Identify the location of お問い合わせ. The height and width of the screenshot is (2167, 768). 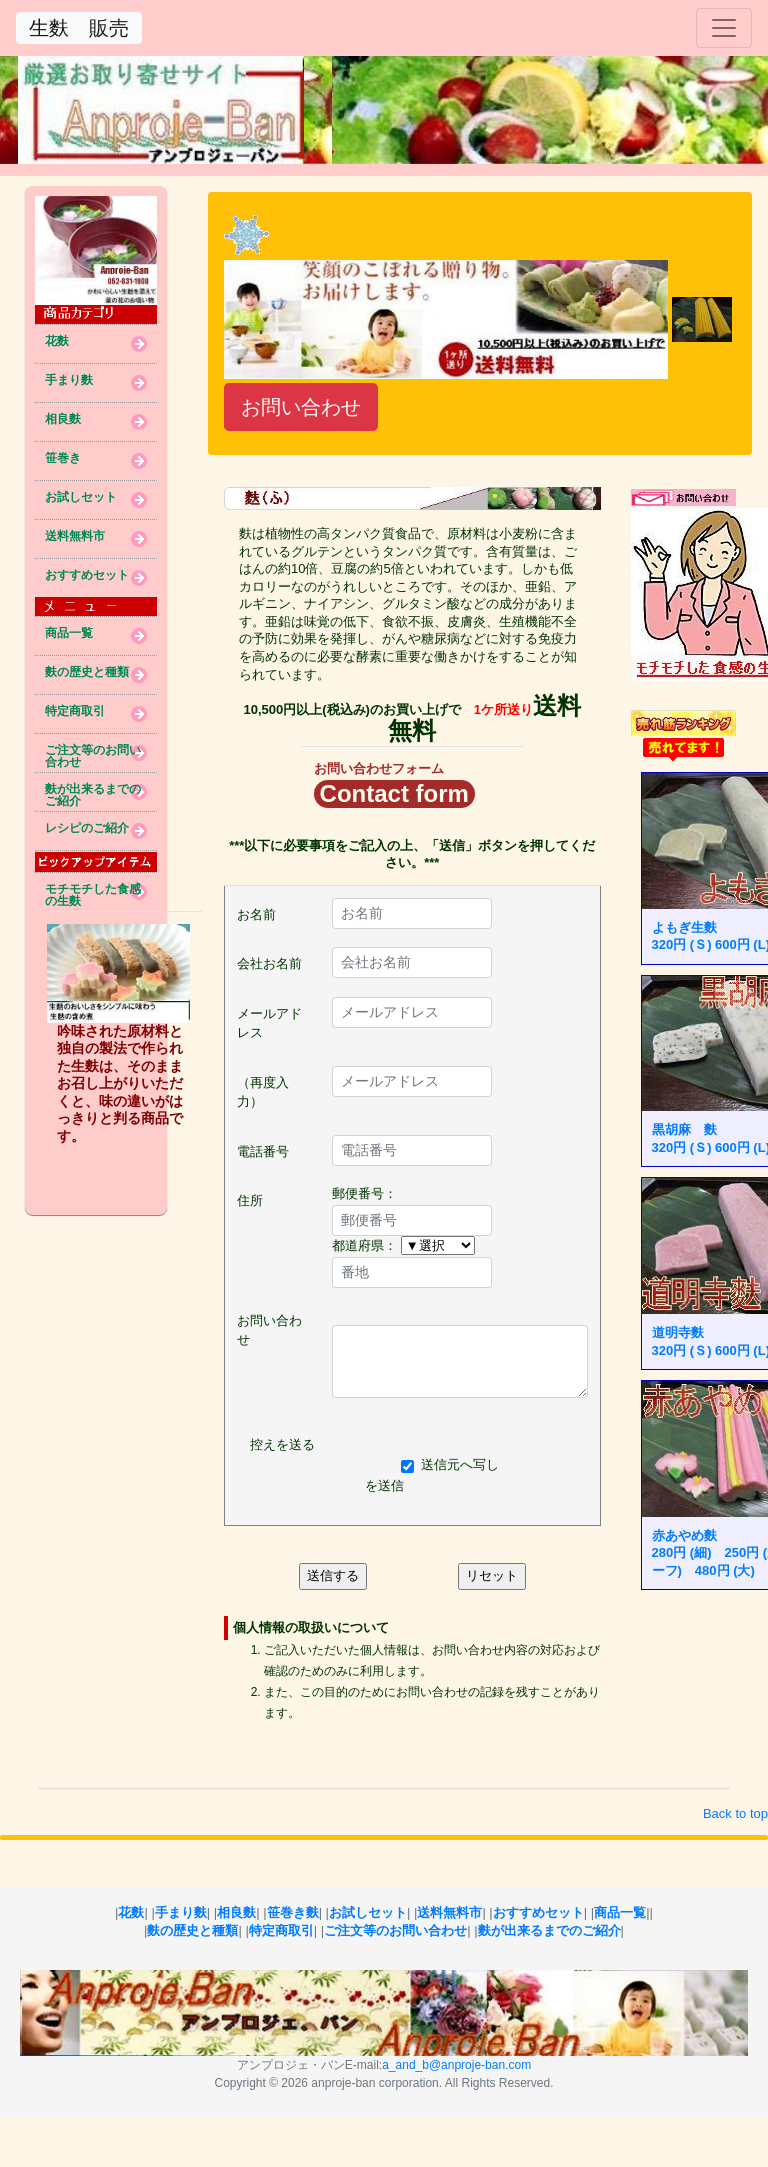
(301, 407).